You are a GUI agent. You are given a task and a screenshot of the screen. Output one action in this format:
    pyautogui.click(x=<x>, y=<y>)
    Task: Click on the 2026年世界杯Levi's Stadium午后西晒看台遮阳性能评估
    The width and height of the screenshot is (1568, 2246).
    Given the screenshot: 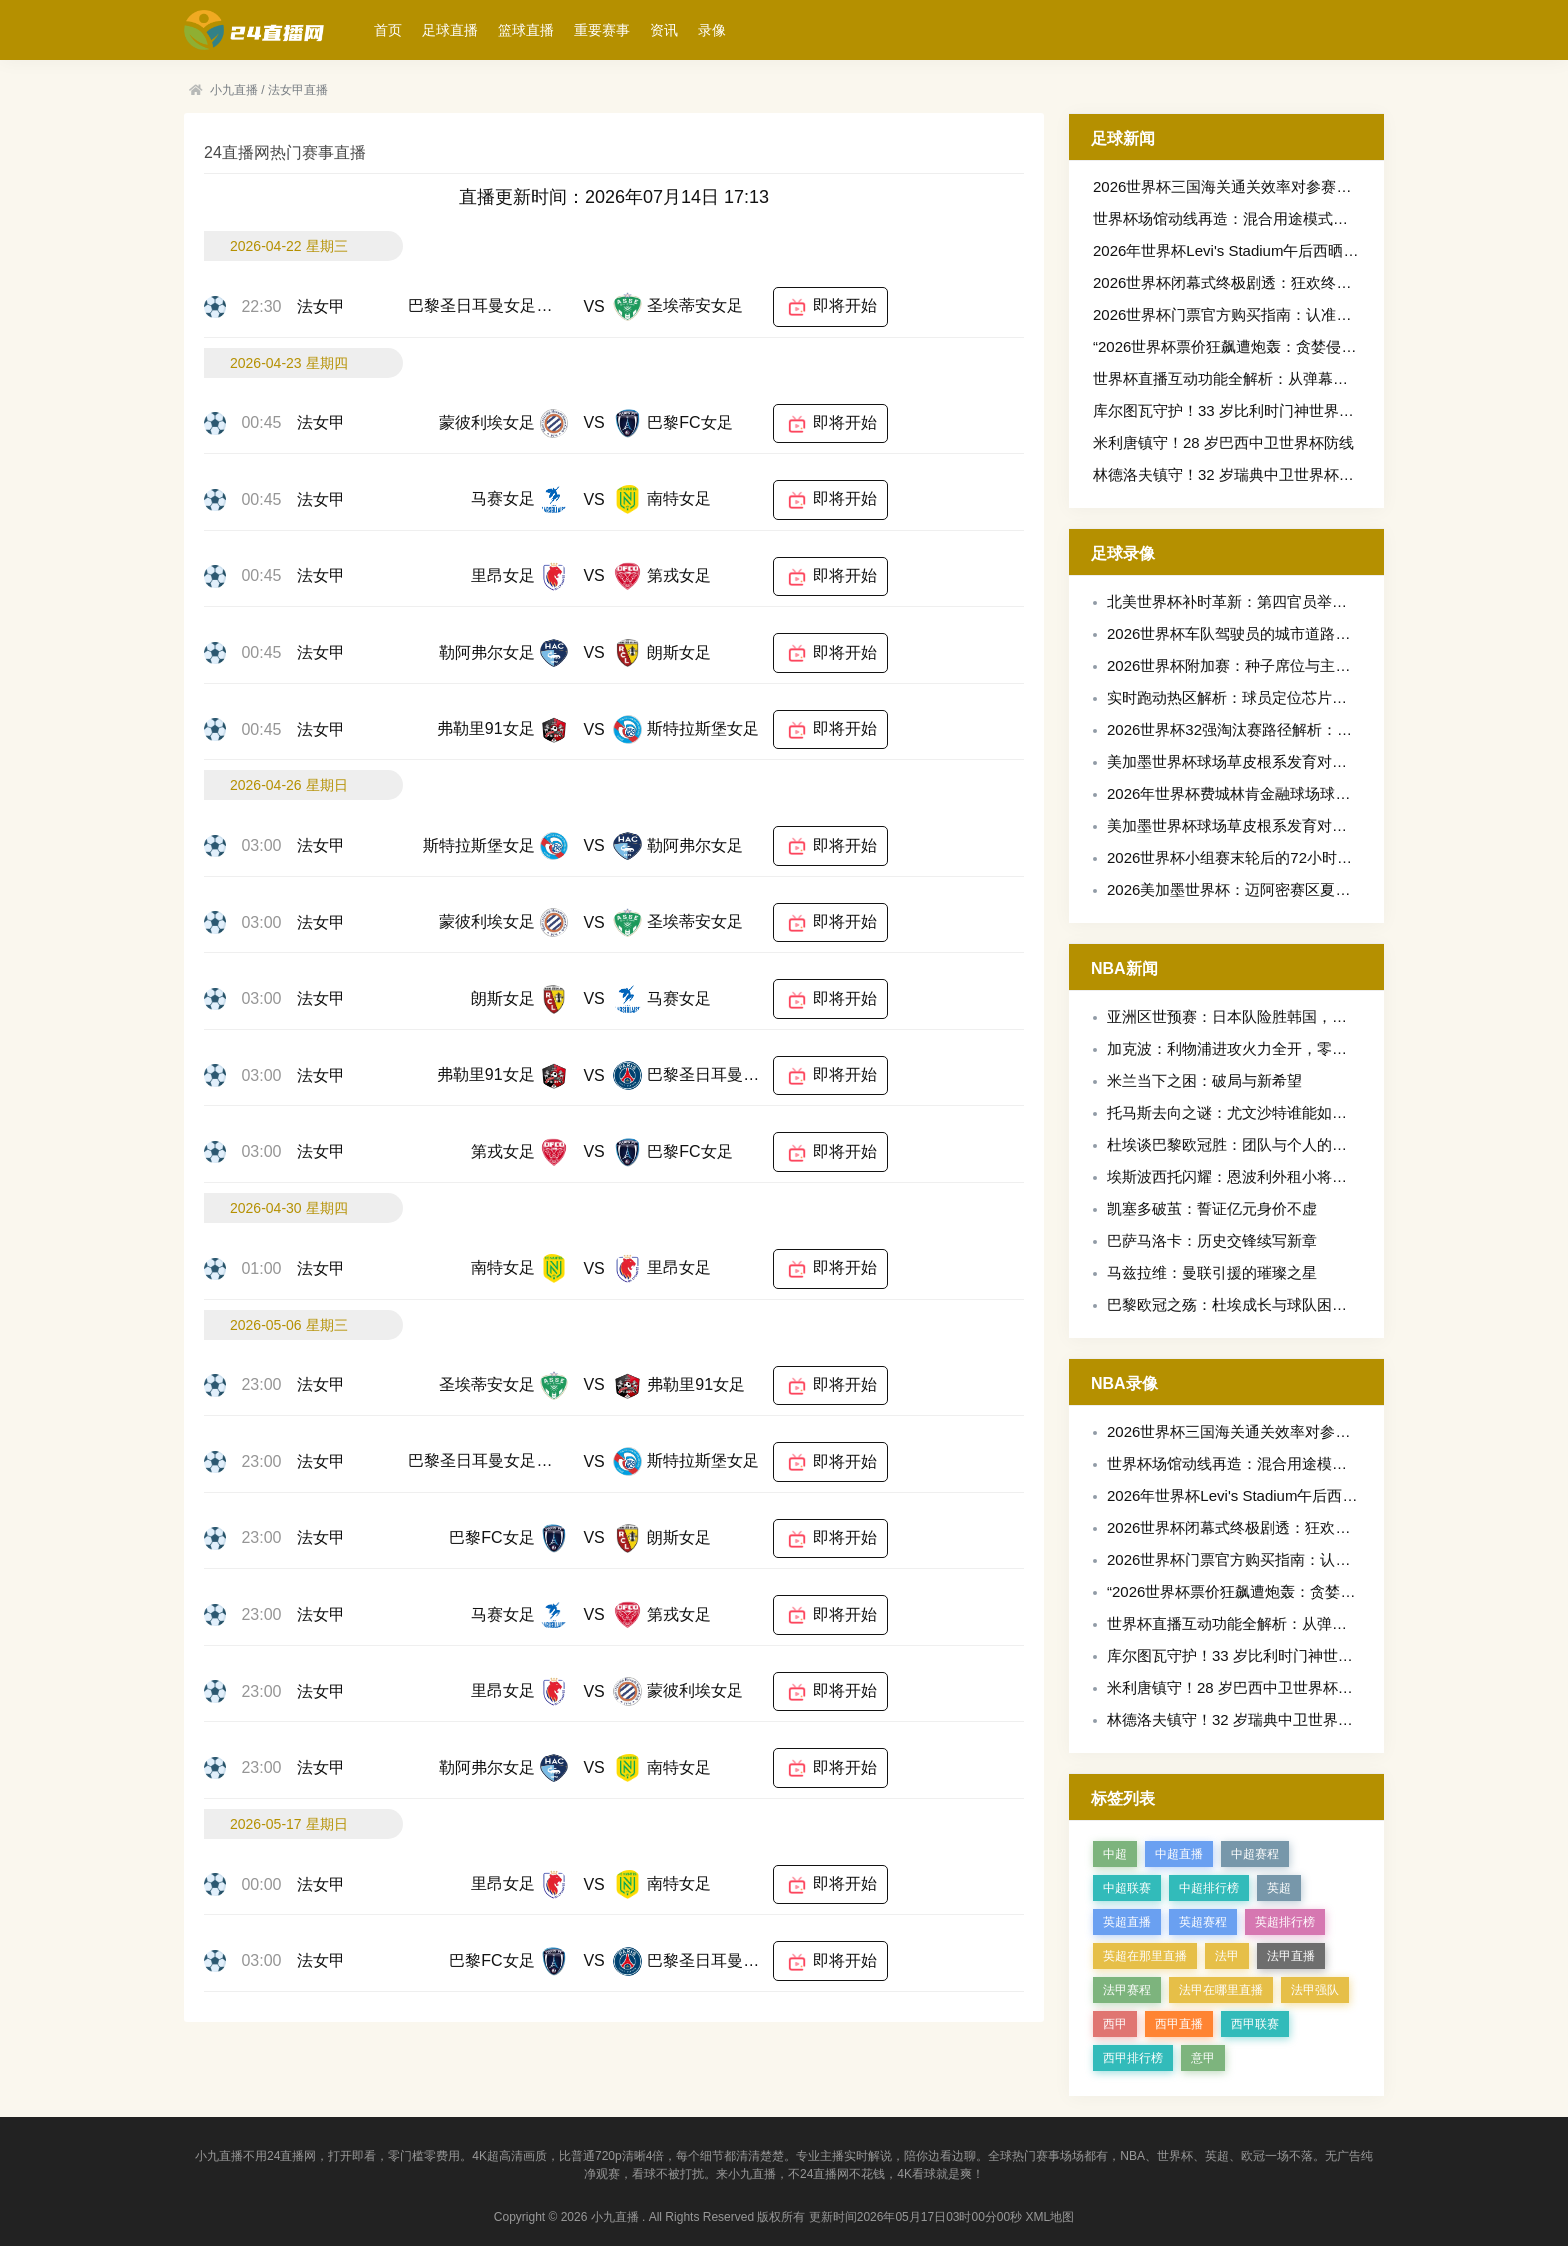 What is the action you would take?
    pyautogui.click(x=1278, y=250)
    